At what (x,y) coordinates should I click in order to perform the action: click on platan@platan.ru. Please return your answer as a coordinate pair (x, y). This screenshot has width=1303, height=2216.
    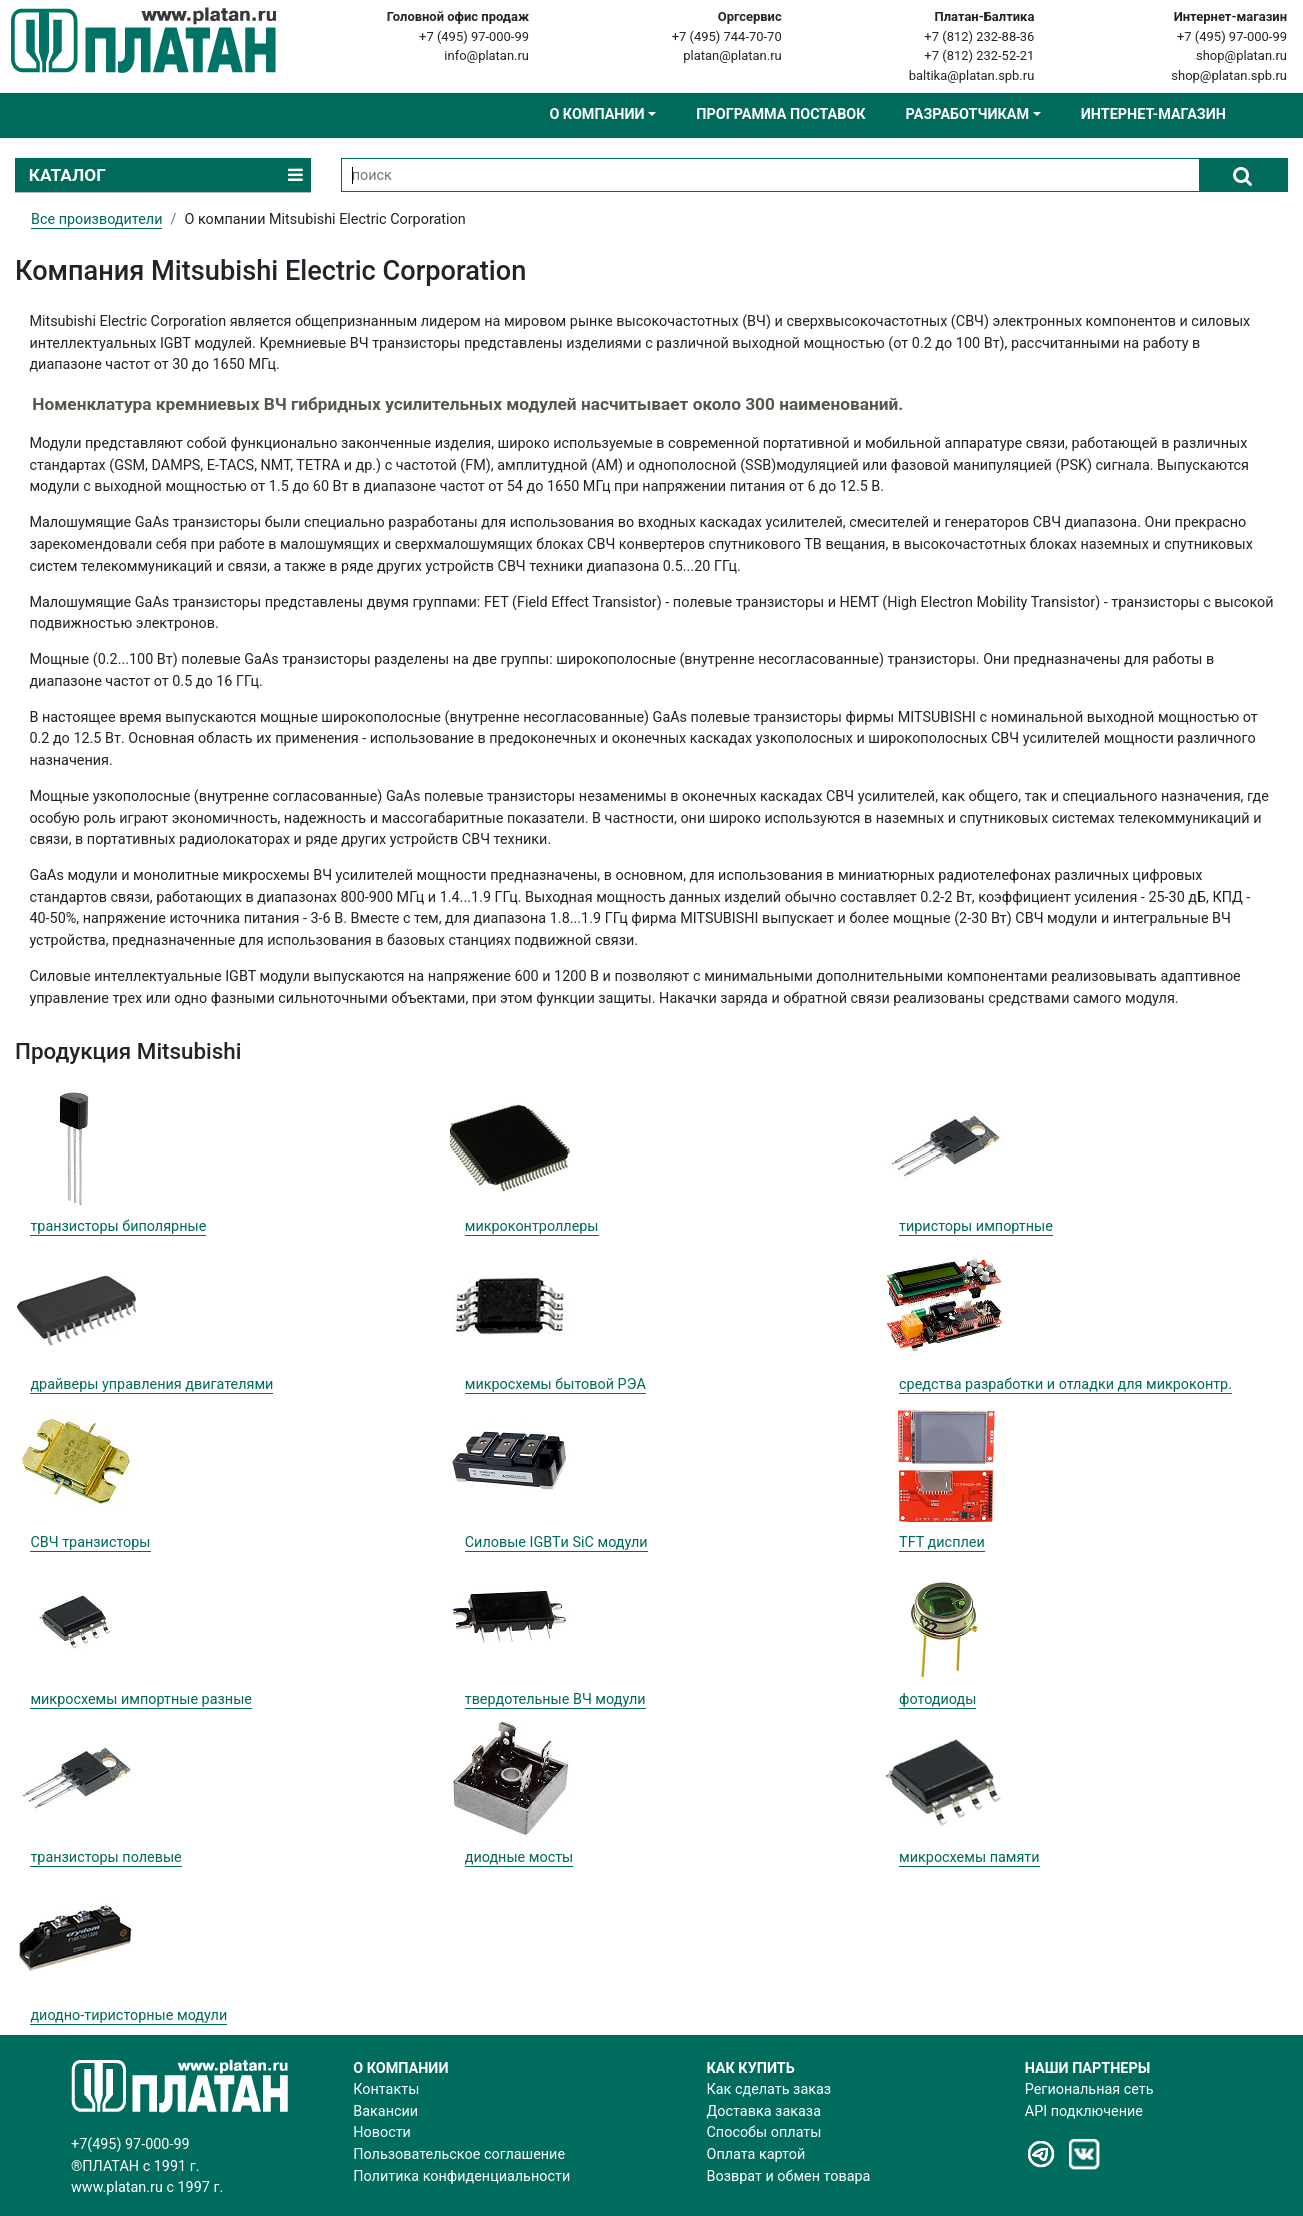
    Looking at the image, I should click on (732, 55).